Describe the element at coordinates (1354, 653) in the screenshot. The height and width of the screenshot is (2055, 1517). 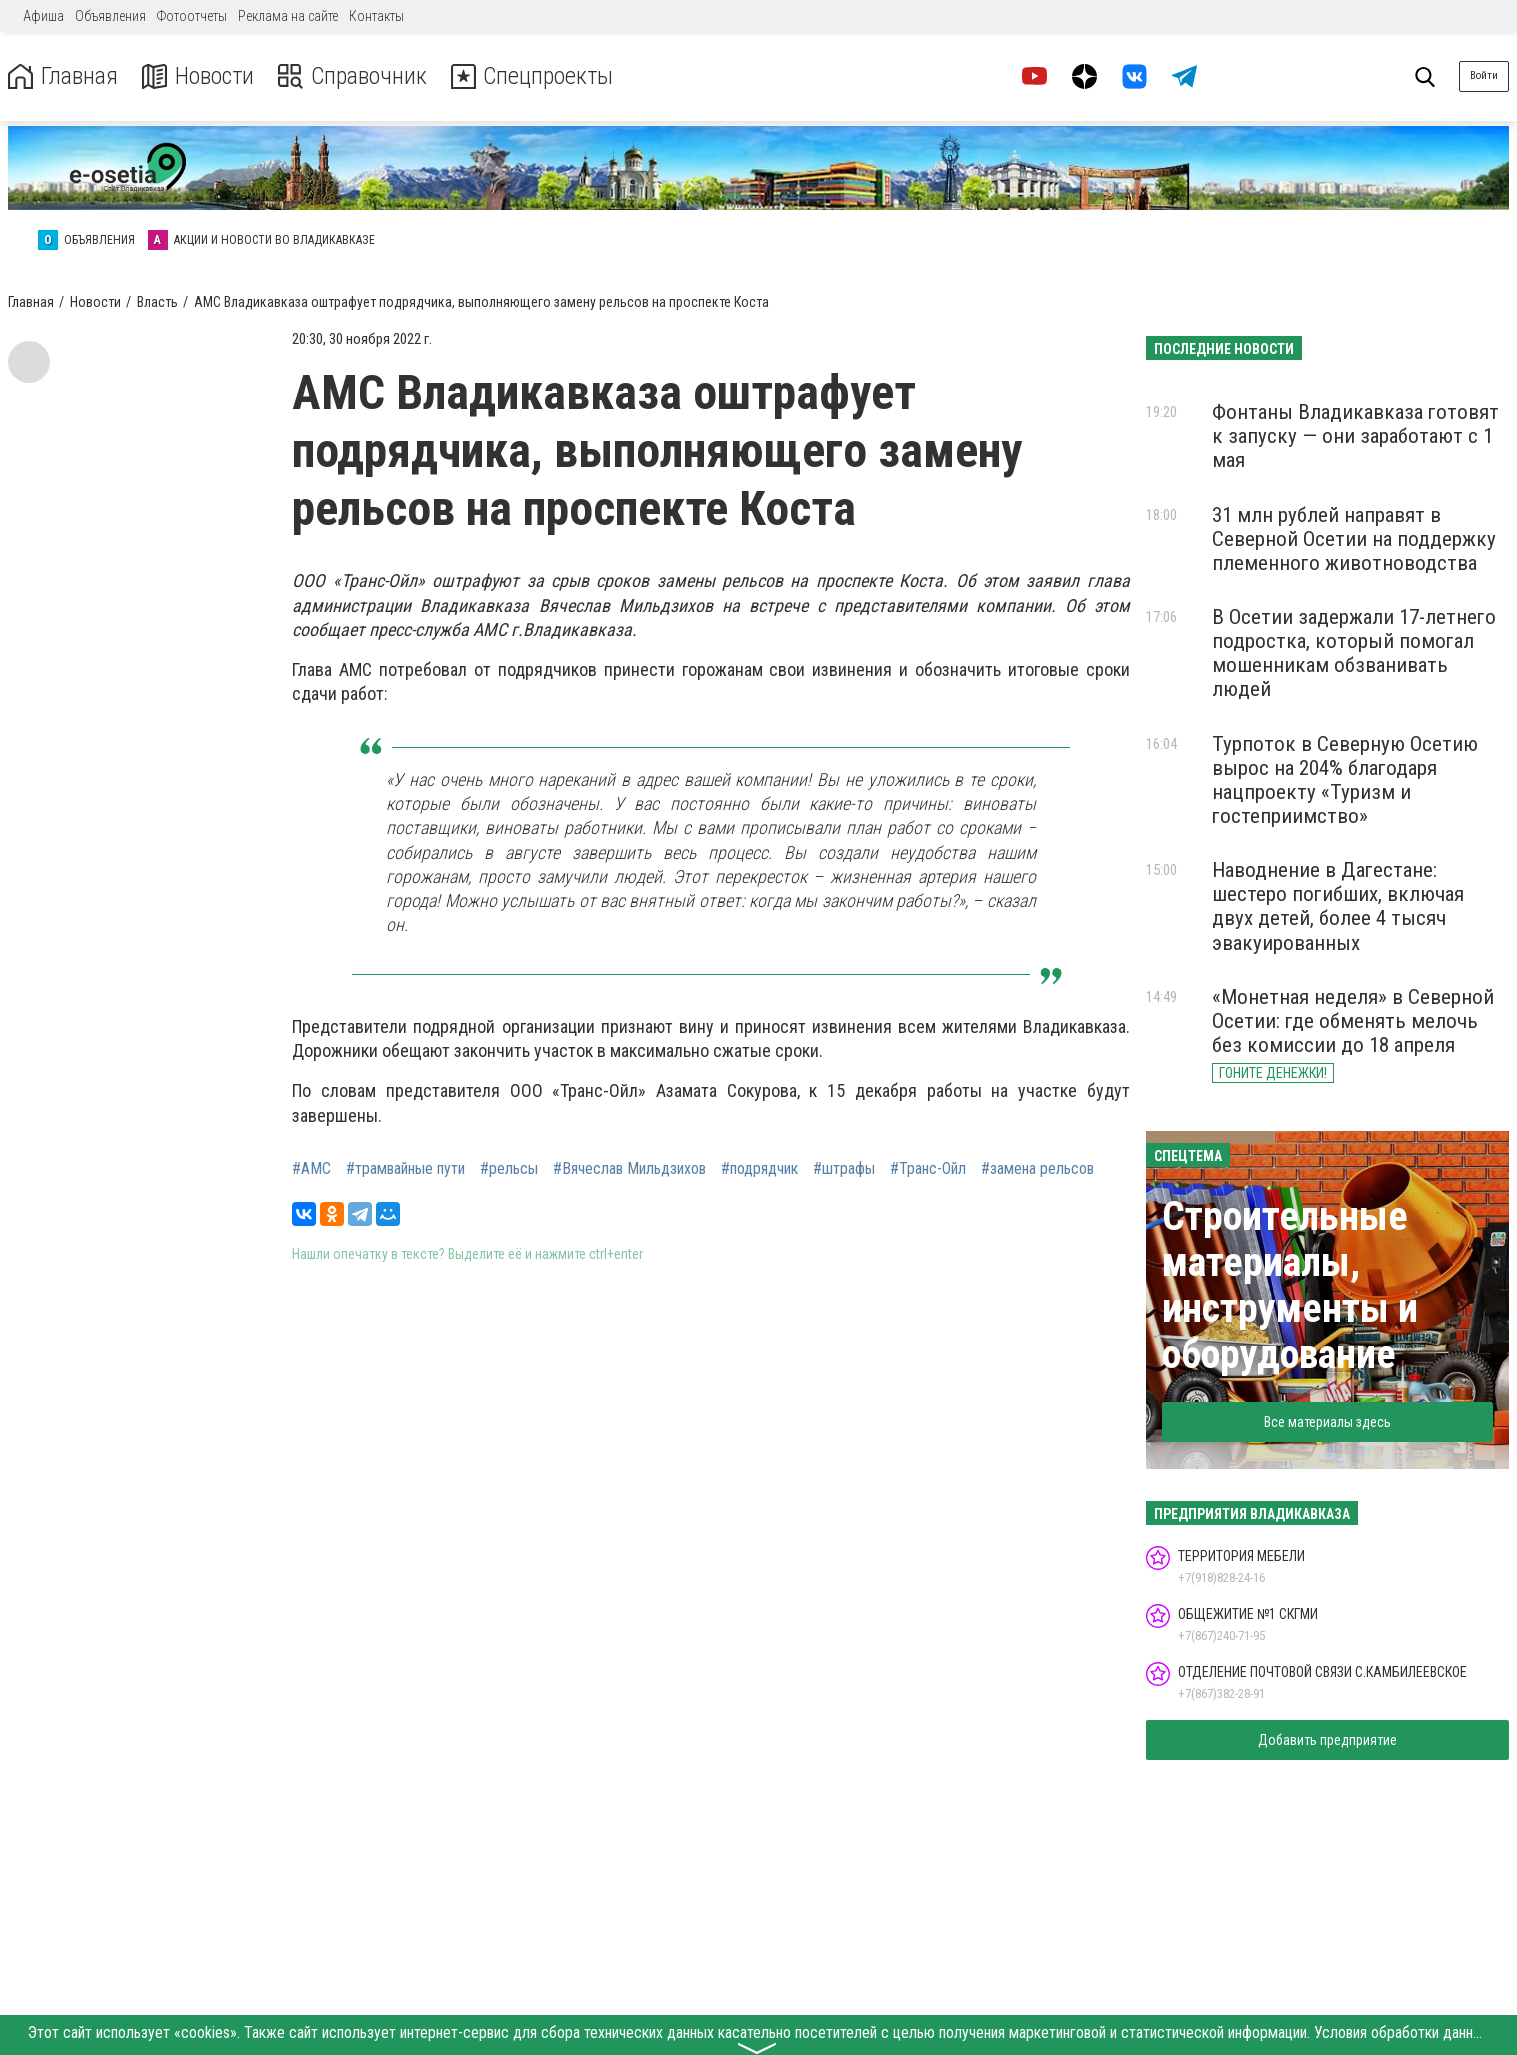
I see `В Осетии задержали 17-летнего подростка, который помогал мошенникам обзванивать людей` at that location.